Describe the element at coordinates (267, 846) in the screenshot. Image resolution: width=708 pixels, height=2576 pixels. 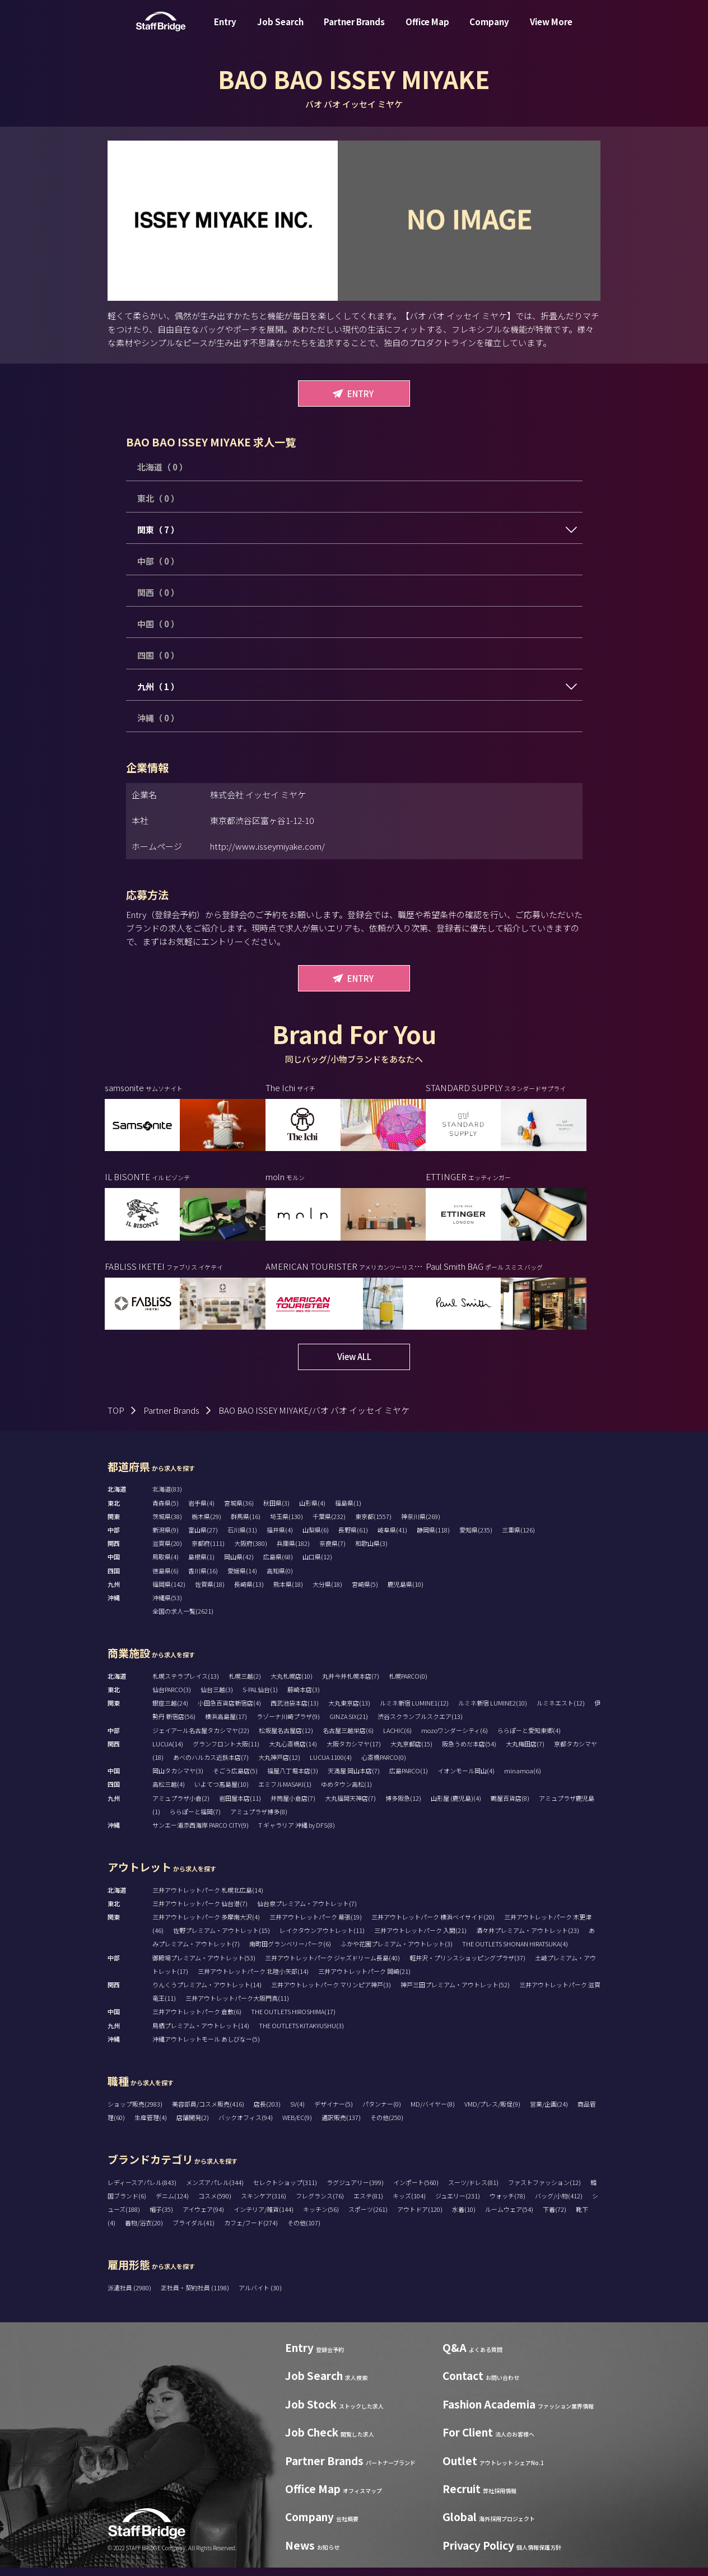
I see `http://www.isseymiyake.com/` at that location.